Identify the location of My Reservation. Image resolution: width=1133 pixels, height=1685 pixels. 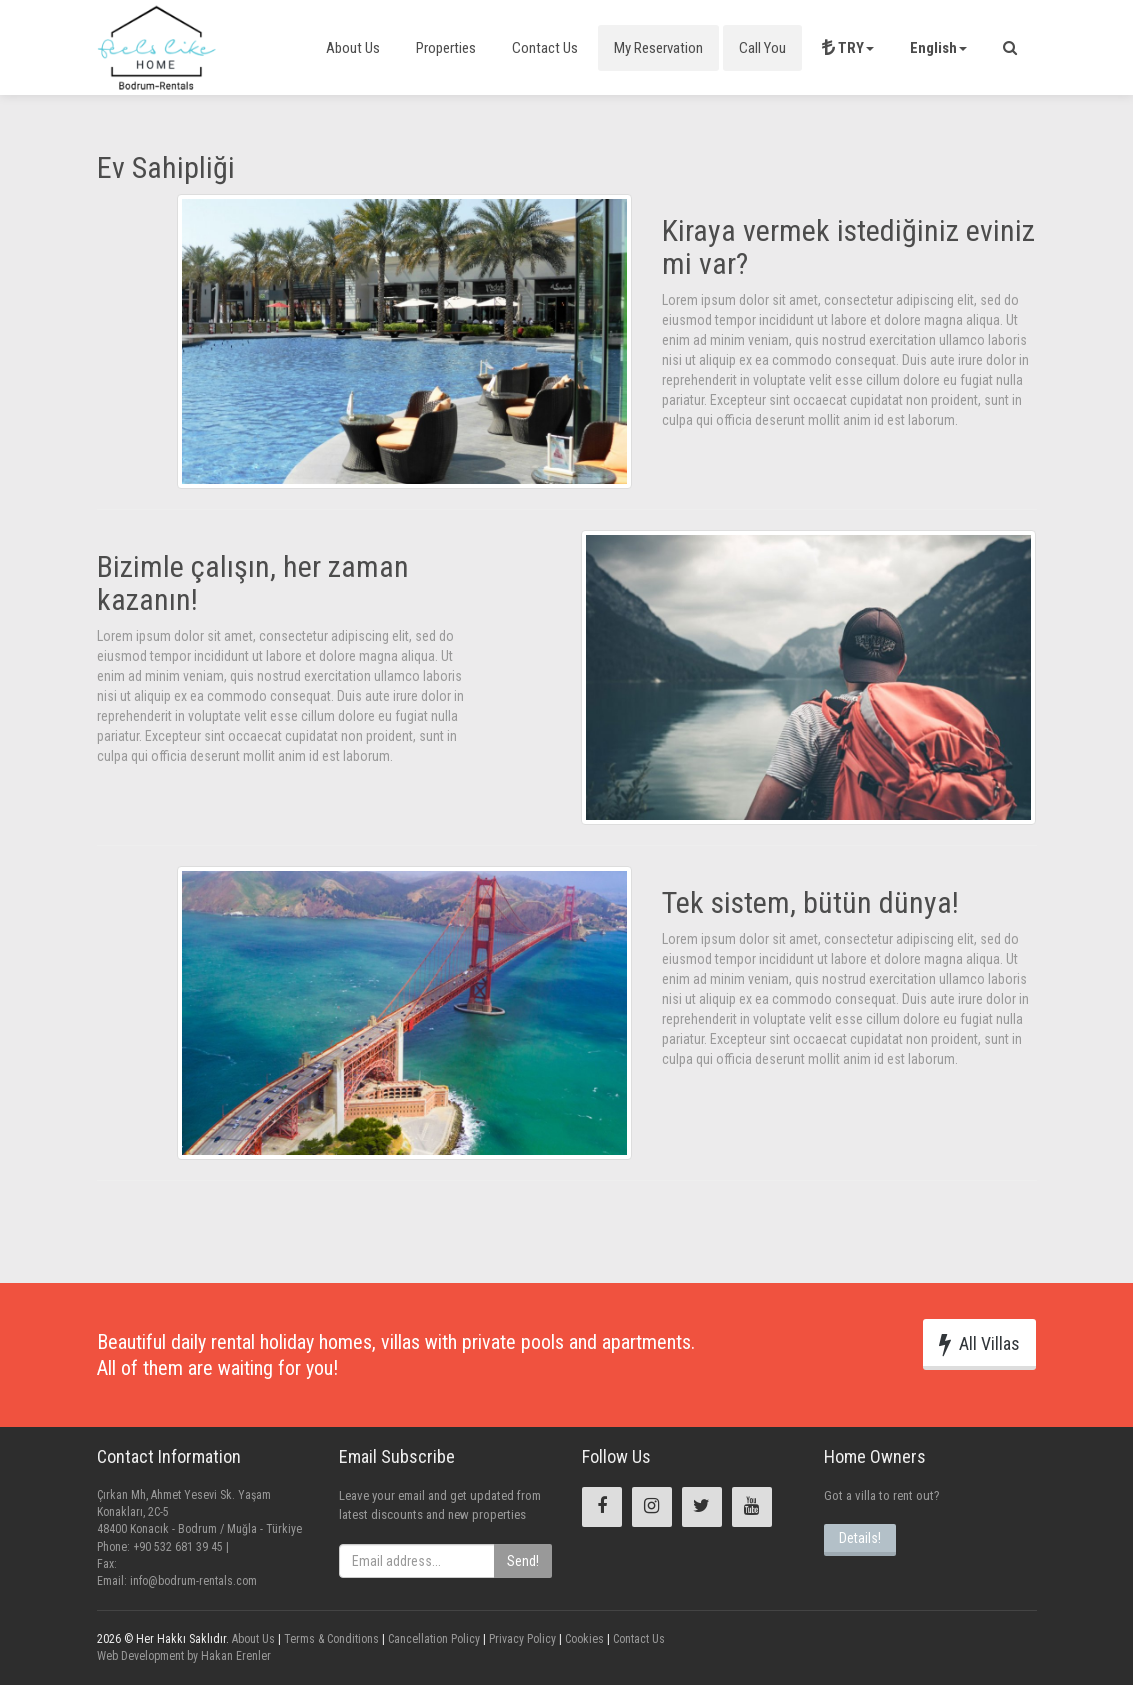
(658, 48).